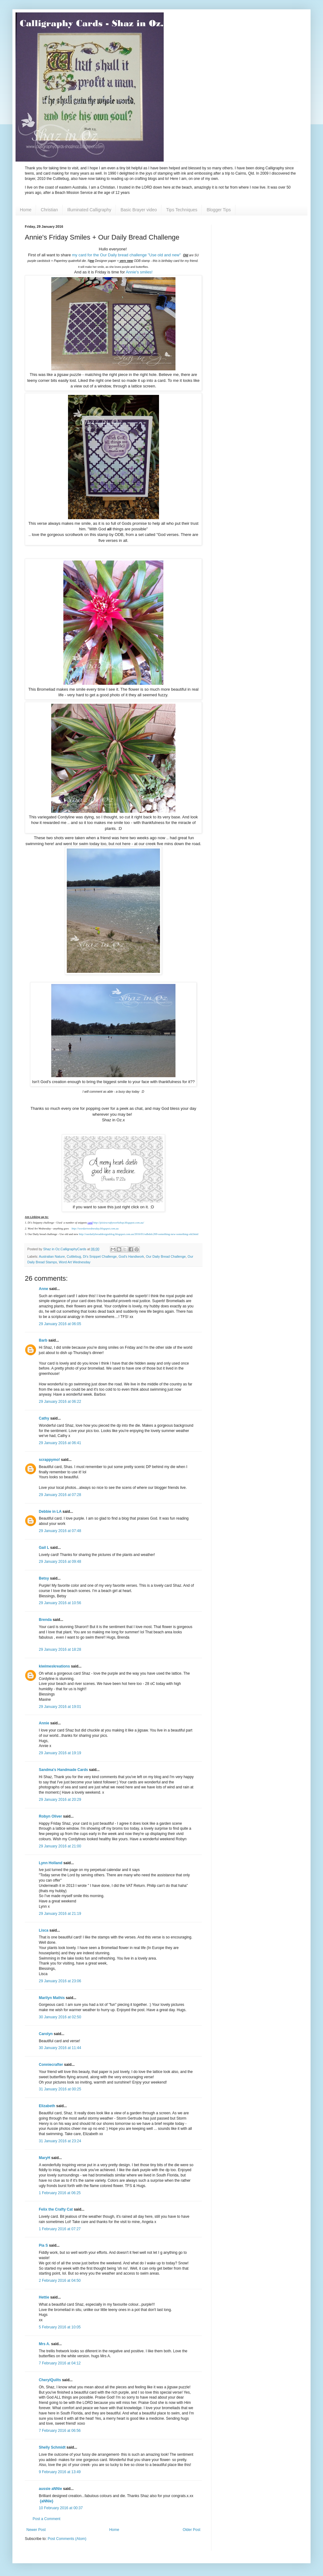  What do you see at coordinates (49, 209) in the screenshot?
I see `Christian` at bounding box center [49, 209].